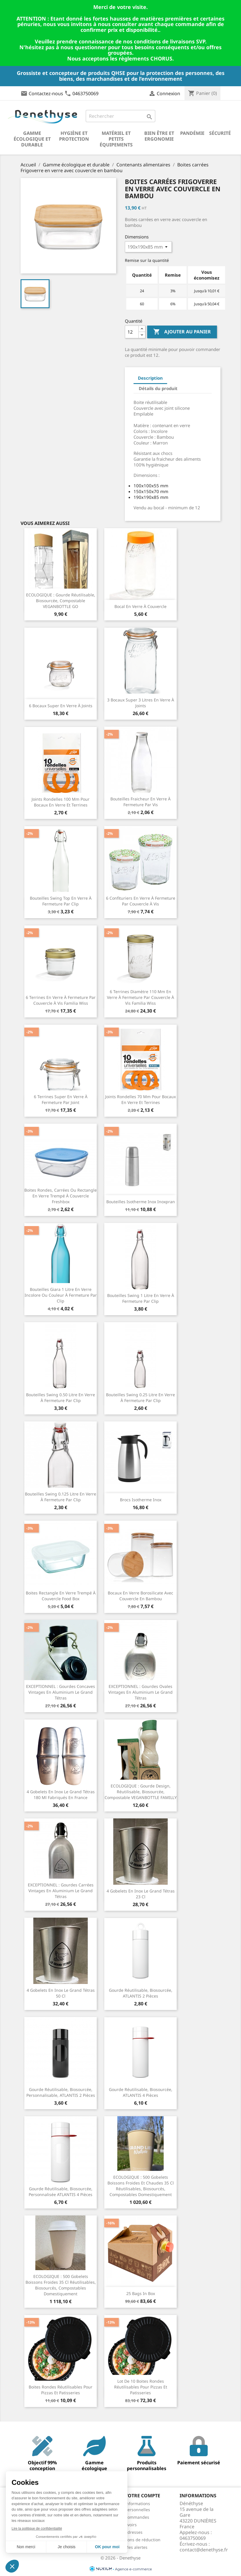 This screenshot has height=2576, width=241. I want to click on ECOLOGIQUE : Gourde réutilisable, biosourcée, compostable VEGANBOTTLE GO, so click(60, 600).